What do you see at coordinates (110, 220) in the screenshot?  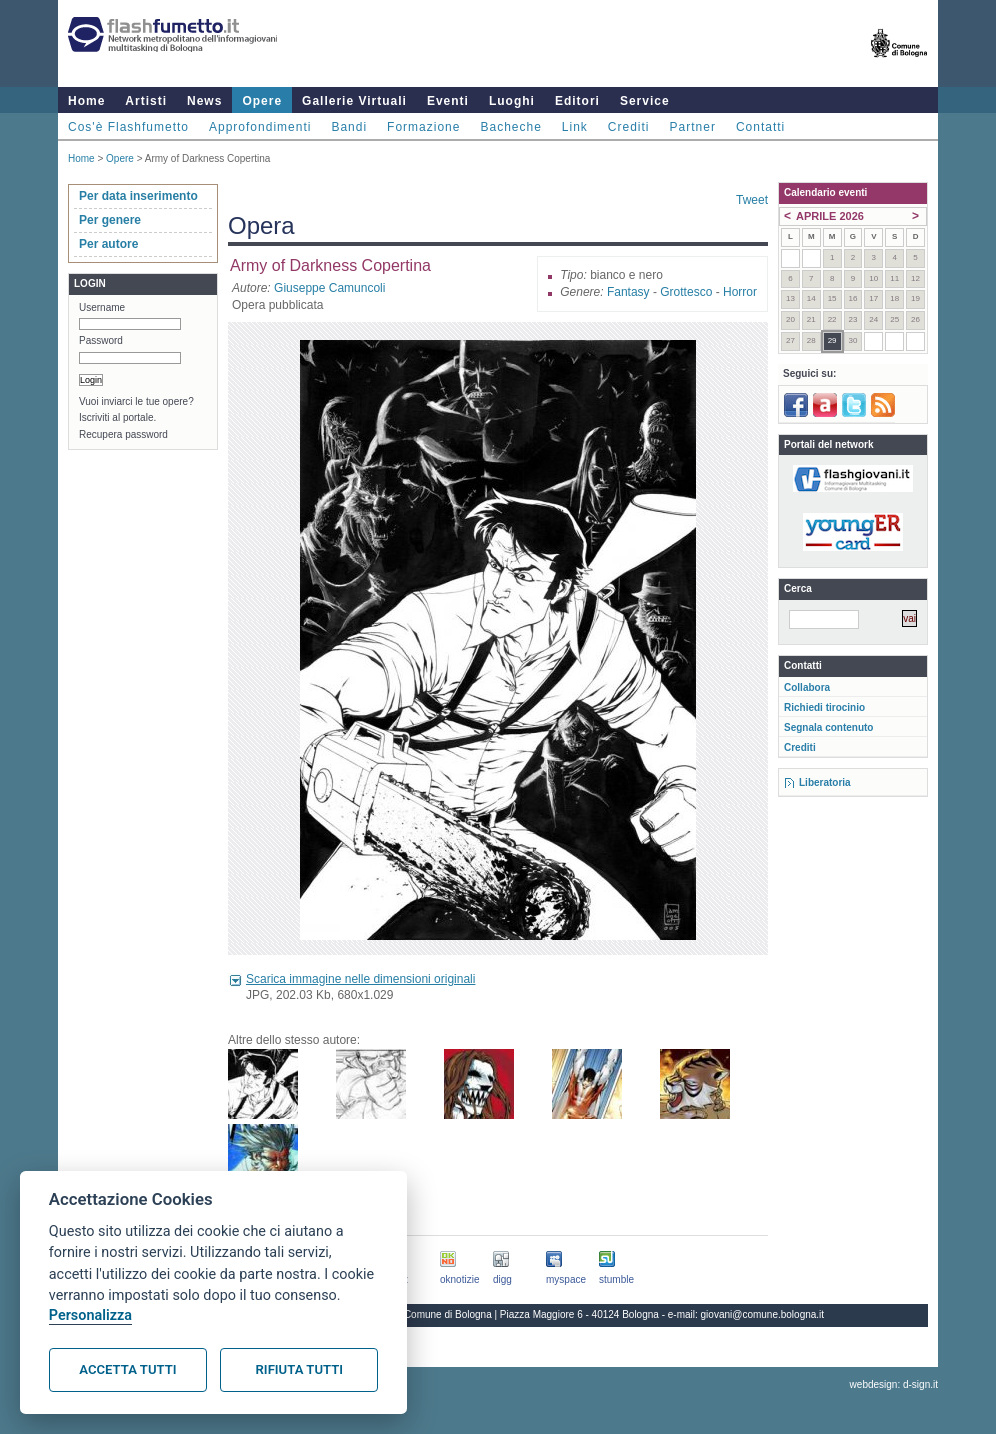 I see `Per genere` at bounding box center [110, 220].